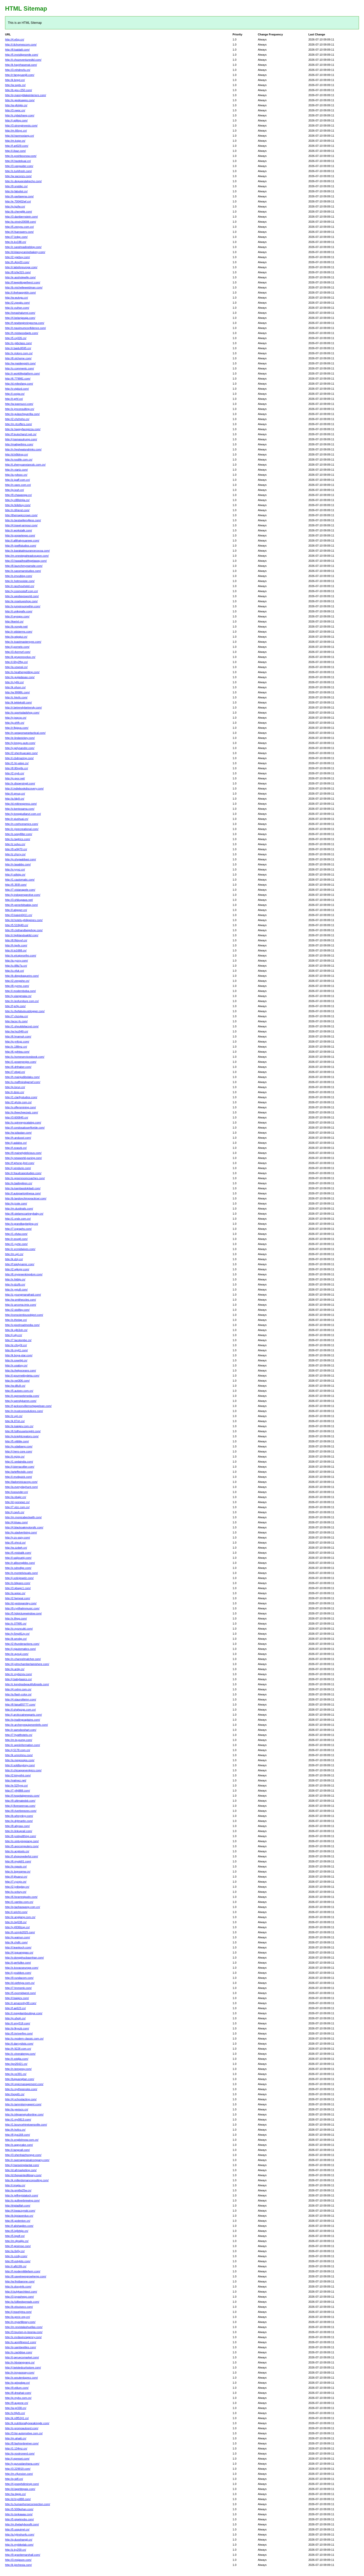  What do you see at coordinates (22, 1076) in the screenshot?
I see `http://h.mainjudibolaku.com/` at bounding box center [22, 1076].